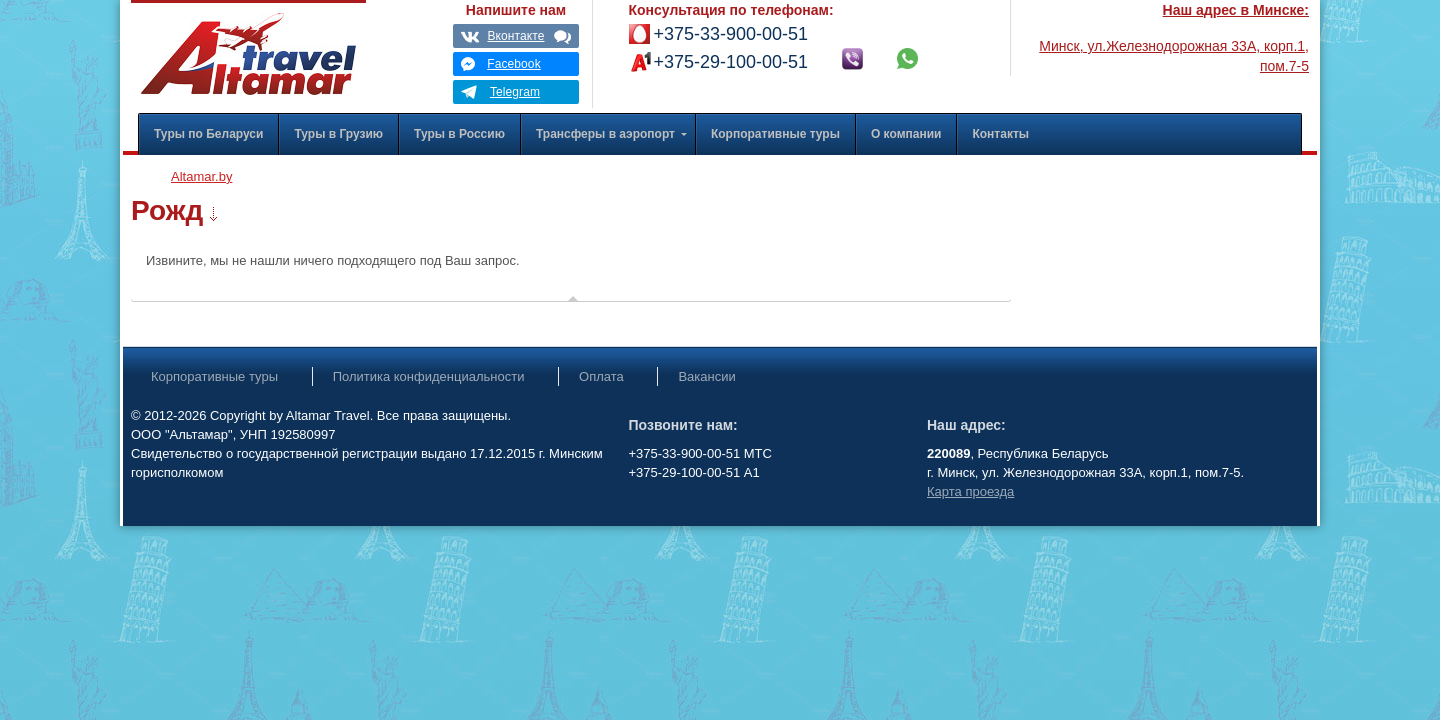  Describe the element at coordinates (970, 491) in the screenshot. I see `Карта проезда` at that location.